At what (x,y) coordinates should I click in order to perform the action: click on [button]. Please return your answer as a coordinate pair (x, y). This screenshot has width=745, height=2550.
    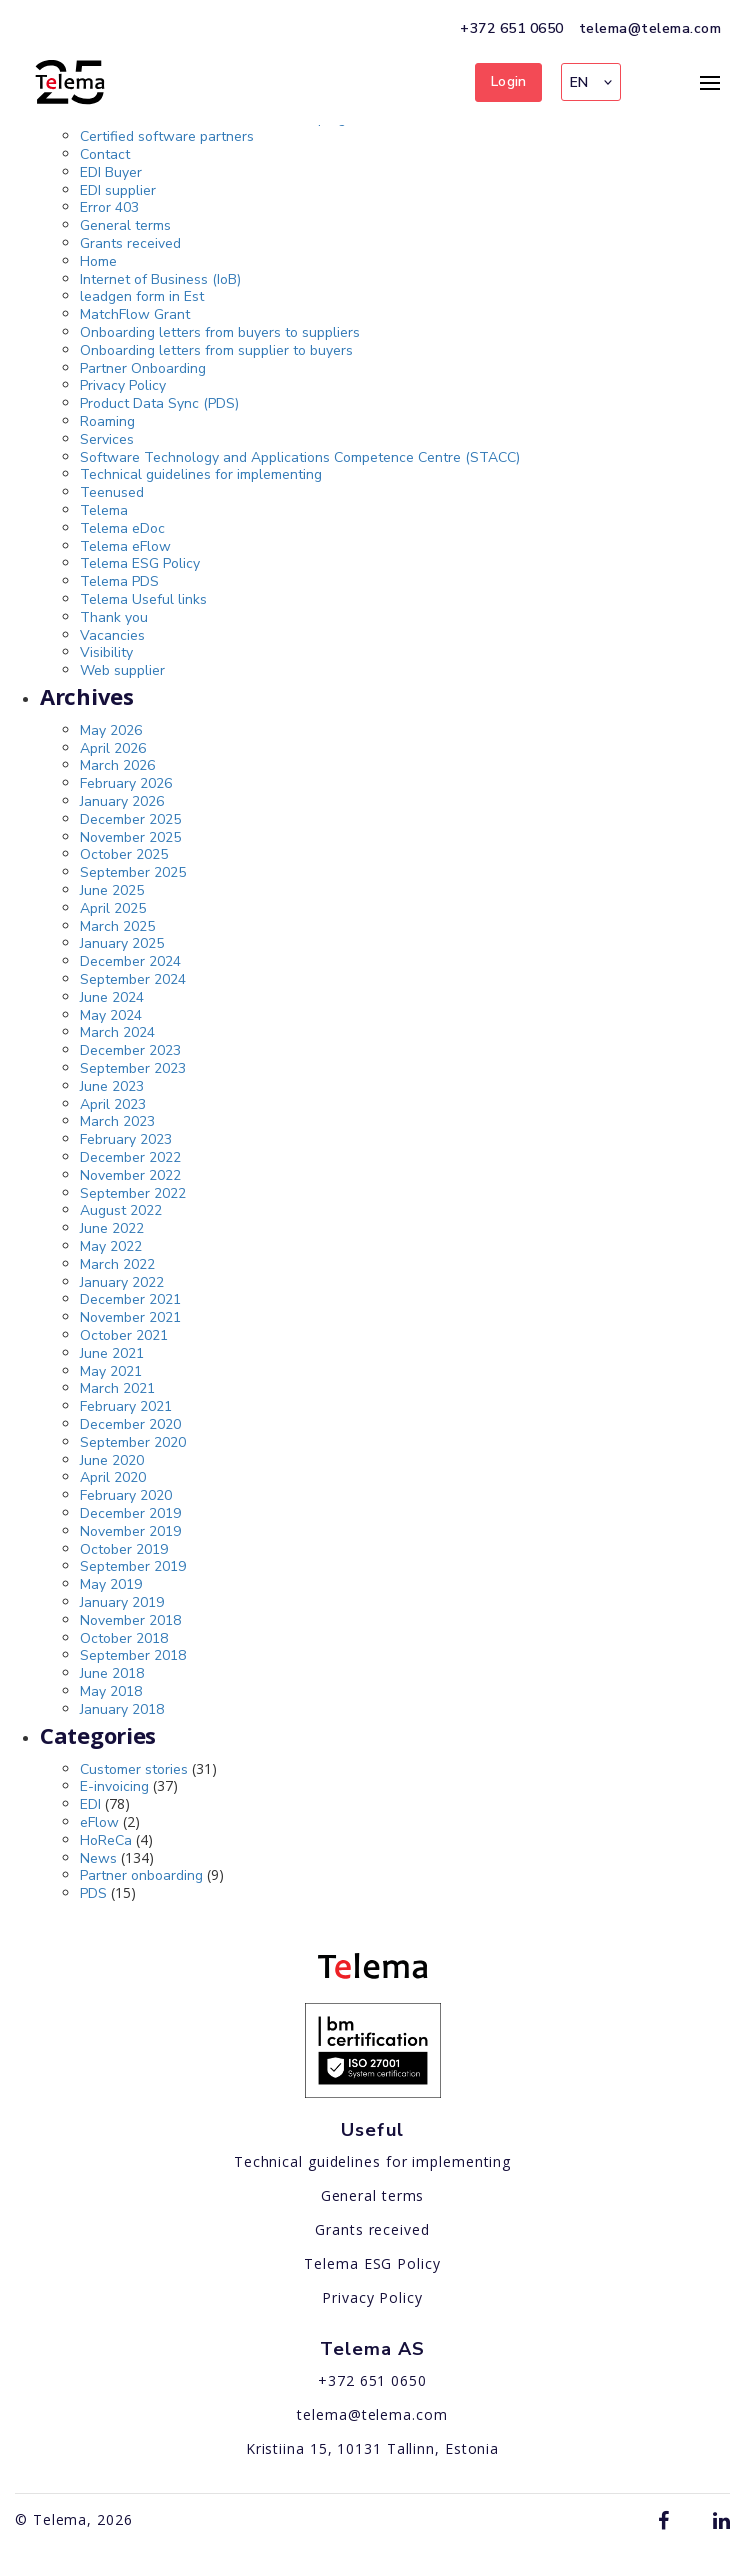
    Looking at the image, I should click on (591, 82).